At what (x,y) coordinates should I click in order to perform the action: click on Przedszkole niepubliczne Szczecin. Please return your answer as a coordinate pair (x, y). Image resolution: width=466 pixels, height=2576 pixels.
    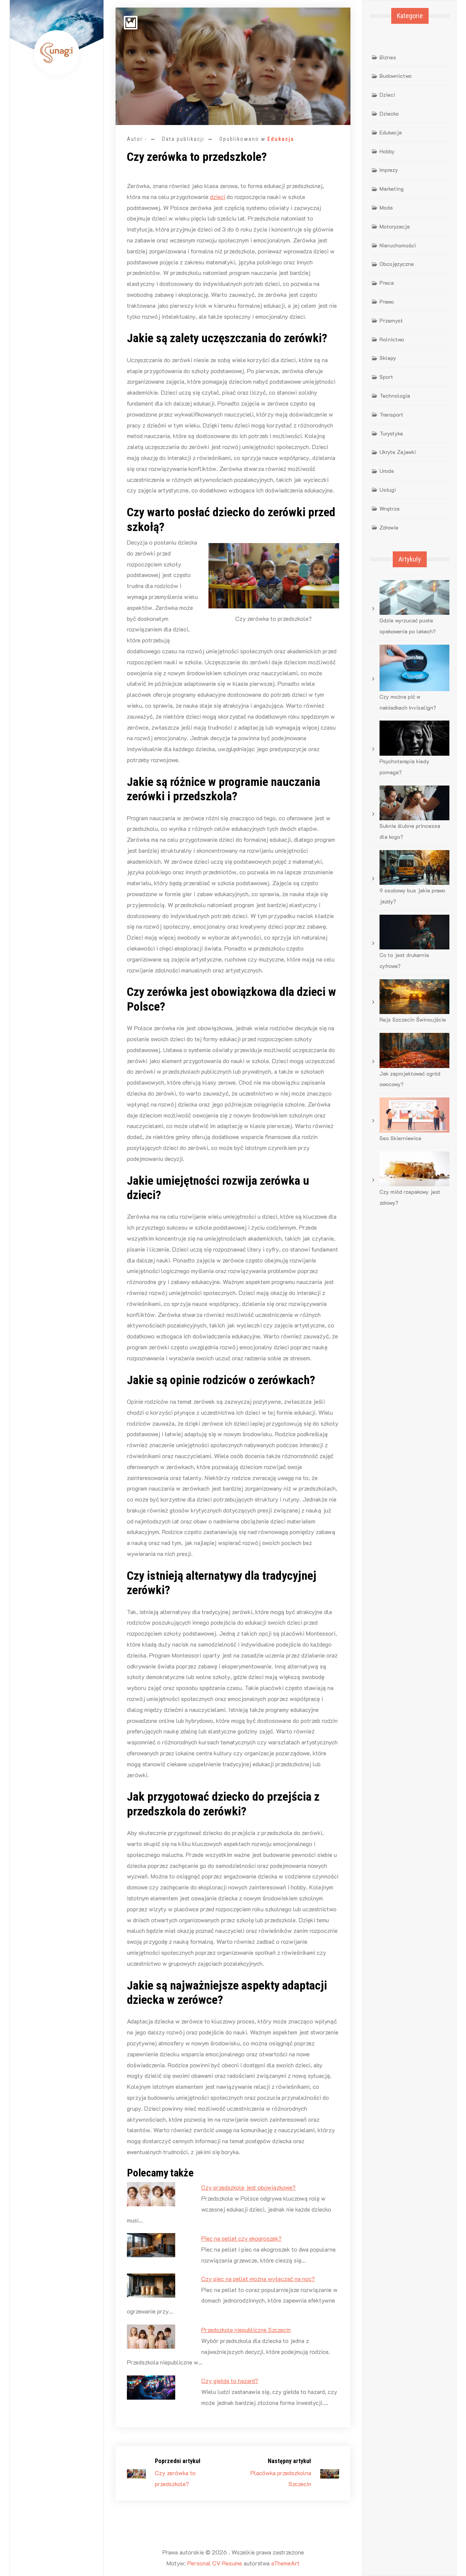
    Looking at the image, I should click on (246, 2330).